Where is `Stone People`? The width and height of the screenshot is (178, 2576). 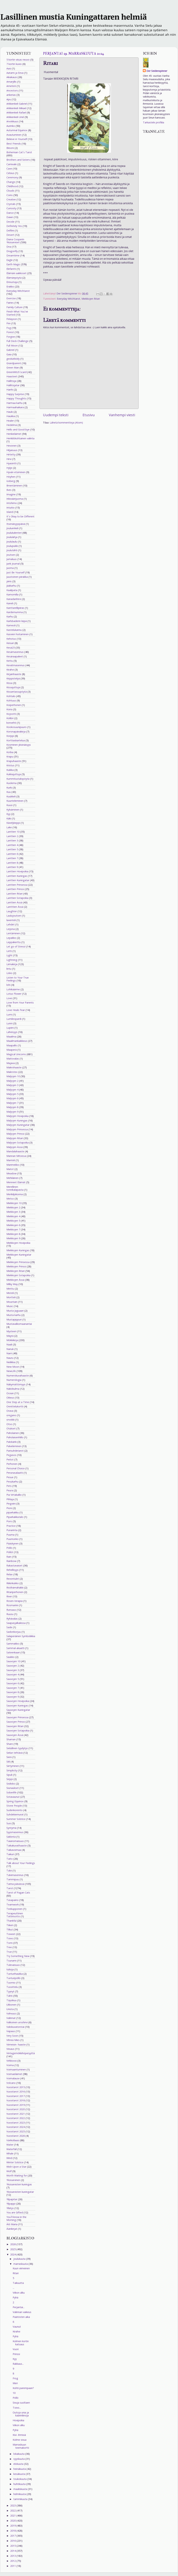 Stone People is located at coordinates (14, 1805).